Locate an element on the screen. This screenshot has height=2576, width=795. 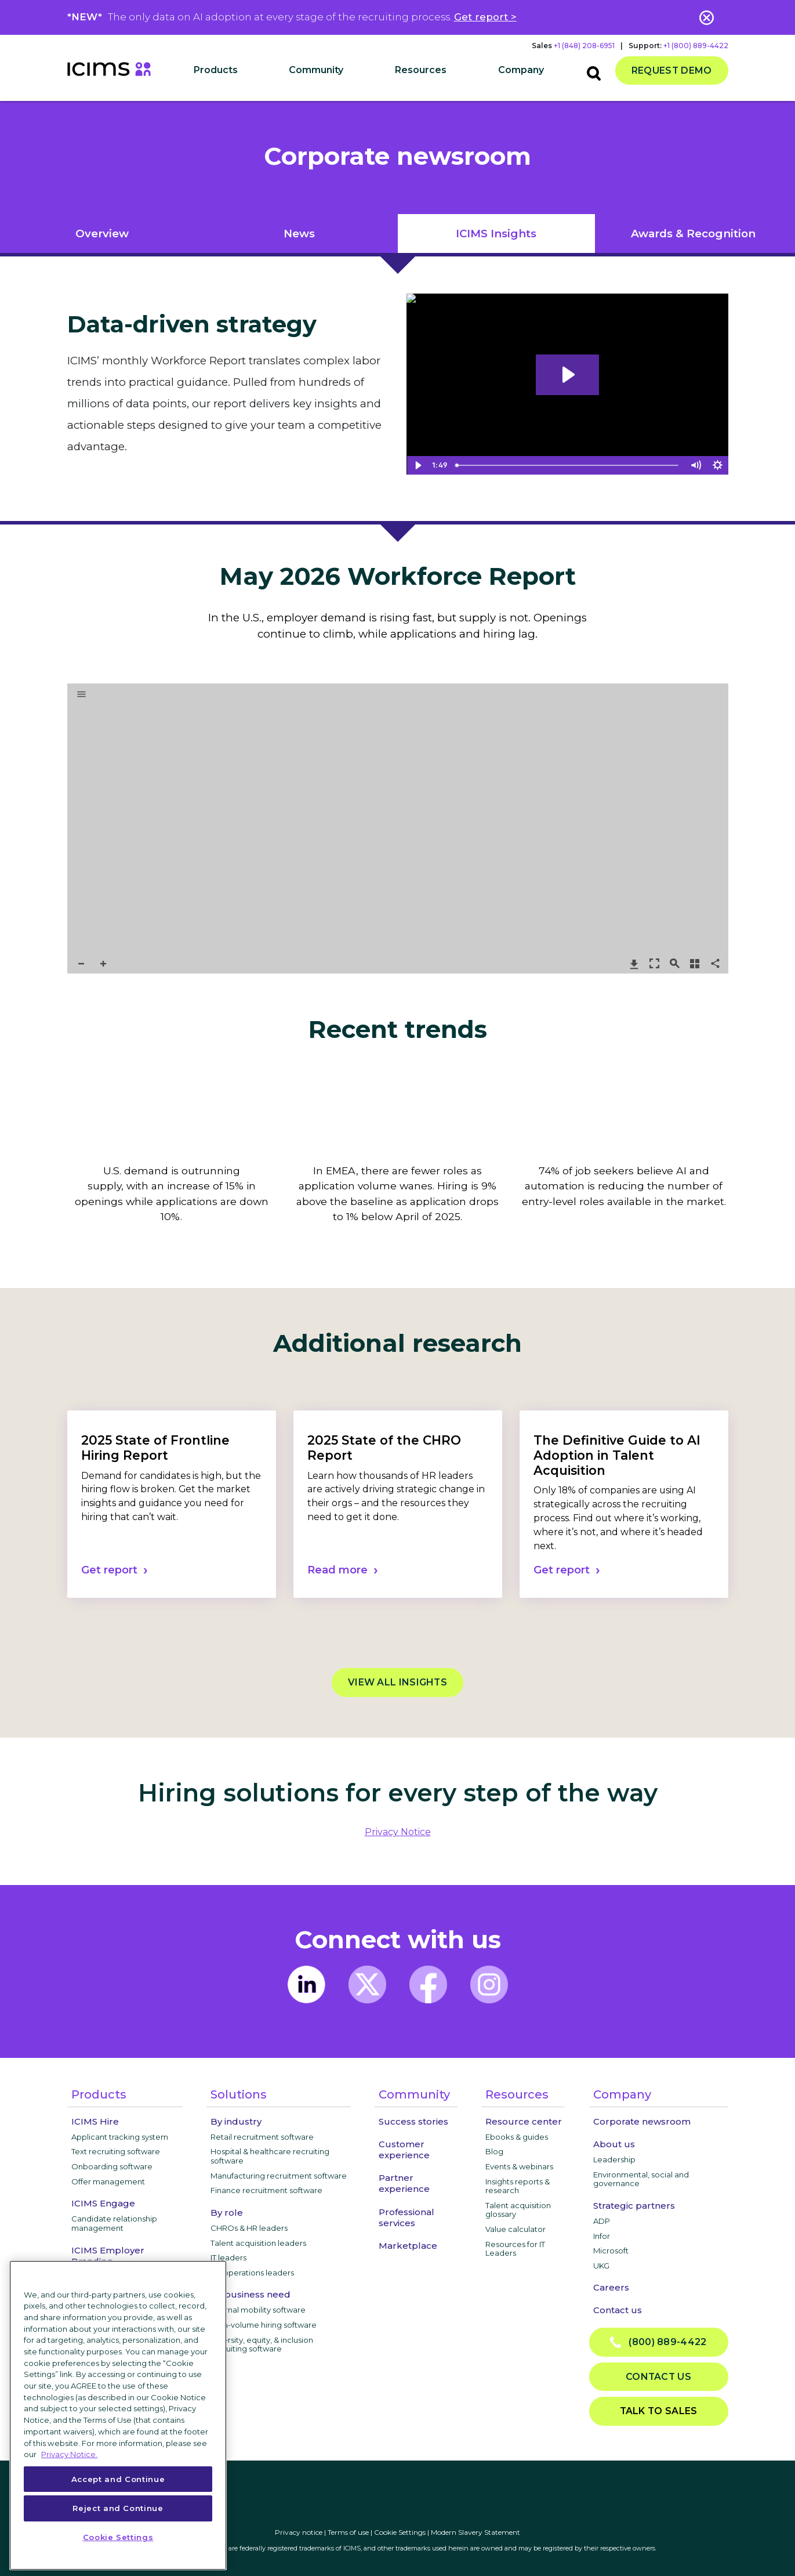
Terms of use is located at coordinates (348, 2532).